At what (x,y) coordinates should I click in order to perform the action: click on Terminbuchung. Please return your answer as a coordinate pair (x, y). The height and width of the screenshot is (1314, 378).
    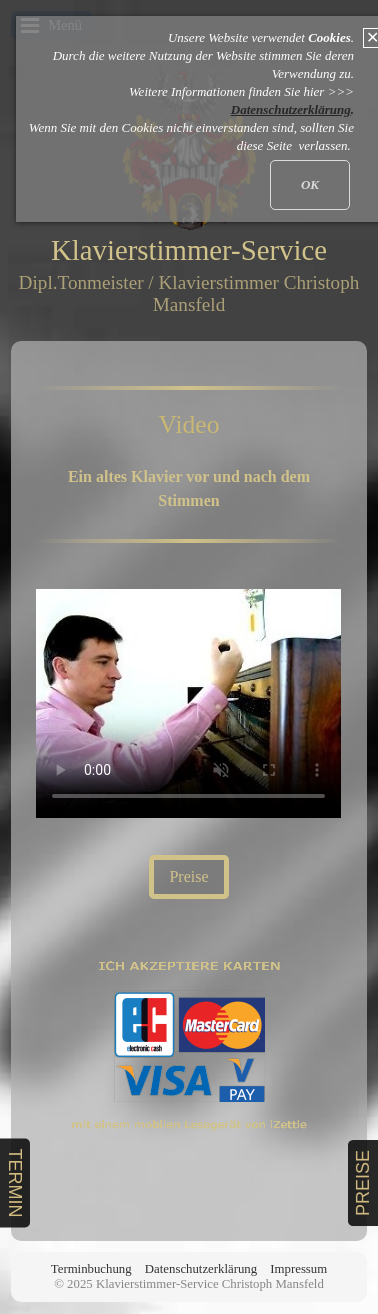
    Looking at the image, I should click on (91, 1269).